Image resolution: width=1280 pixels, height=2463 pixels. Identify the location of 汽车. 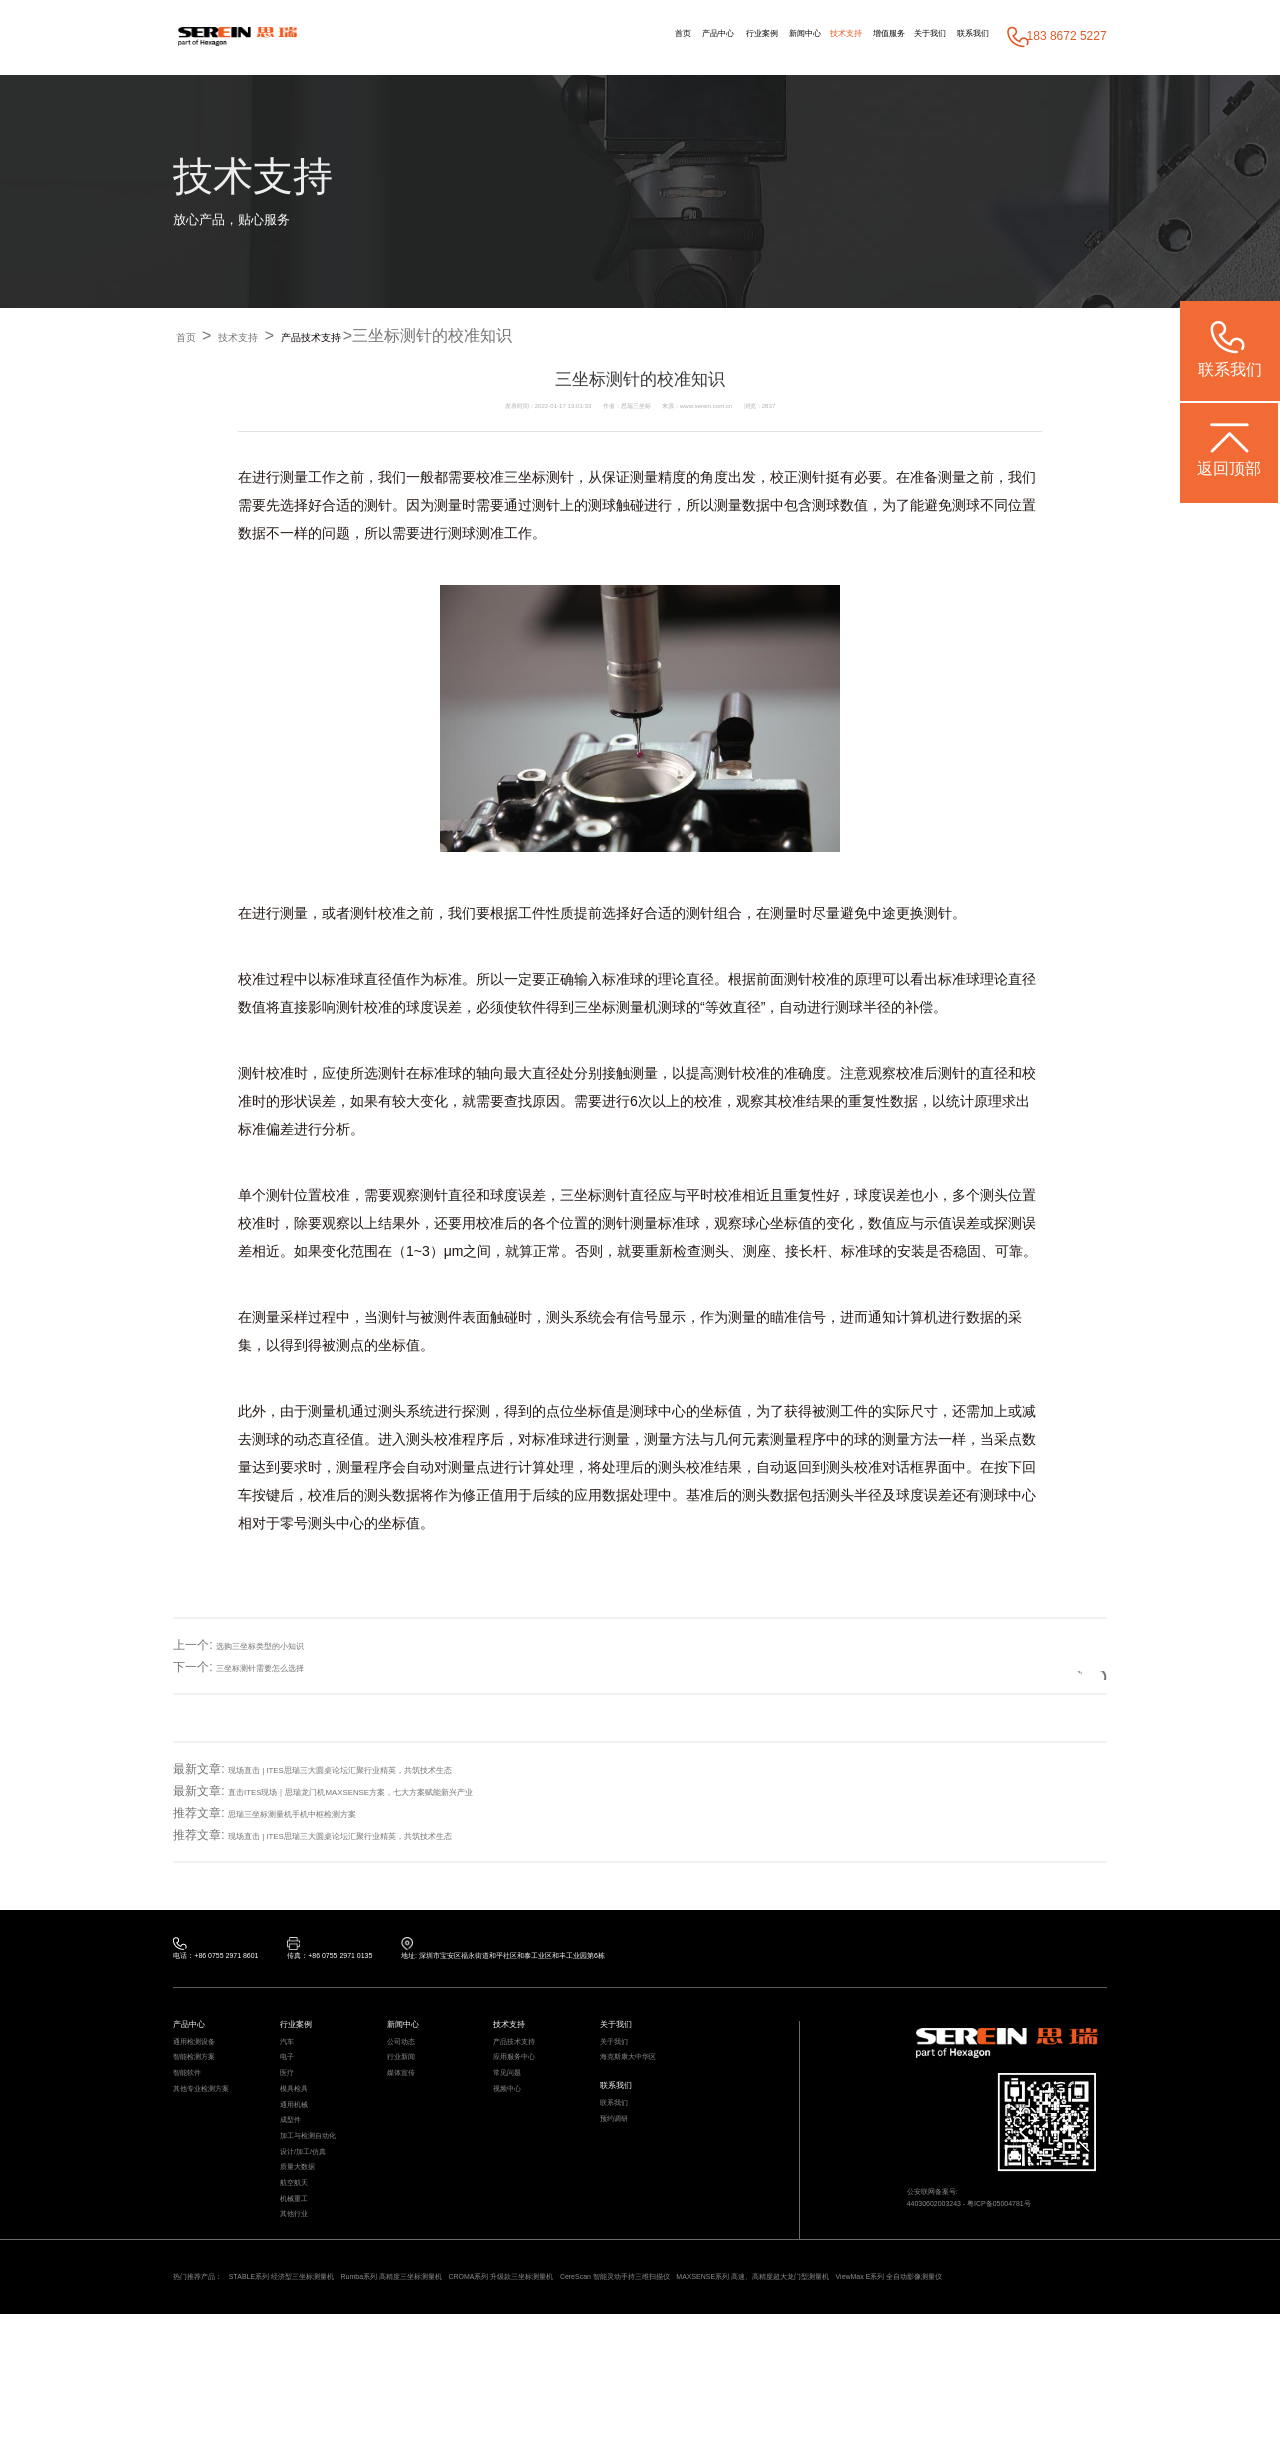
(291, 2063).